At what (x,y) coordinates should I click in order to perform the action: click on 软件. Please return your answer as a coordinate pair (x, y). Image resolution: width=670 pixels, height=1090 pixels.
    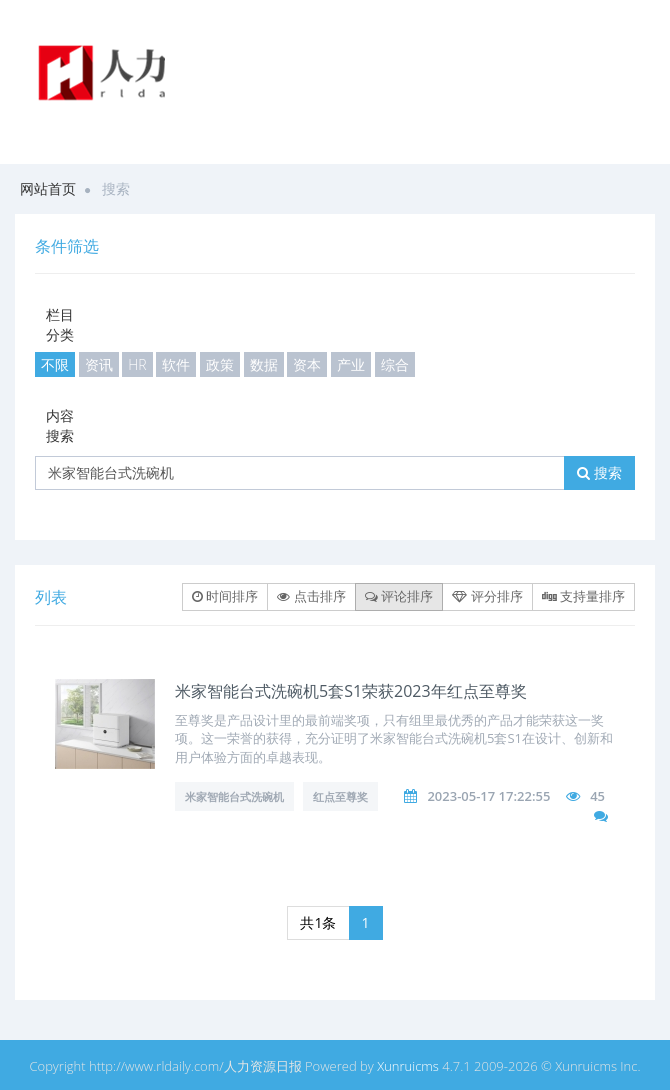
    Looking at the image, I should click on (176, 364).